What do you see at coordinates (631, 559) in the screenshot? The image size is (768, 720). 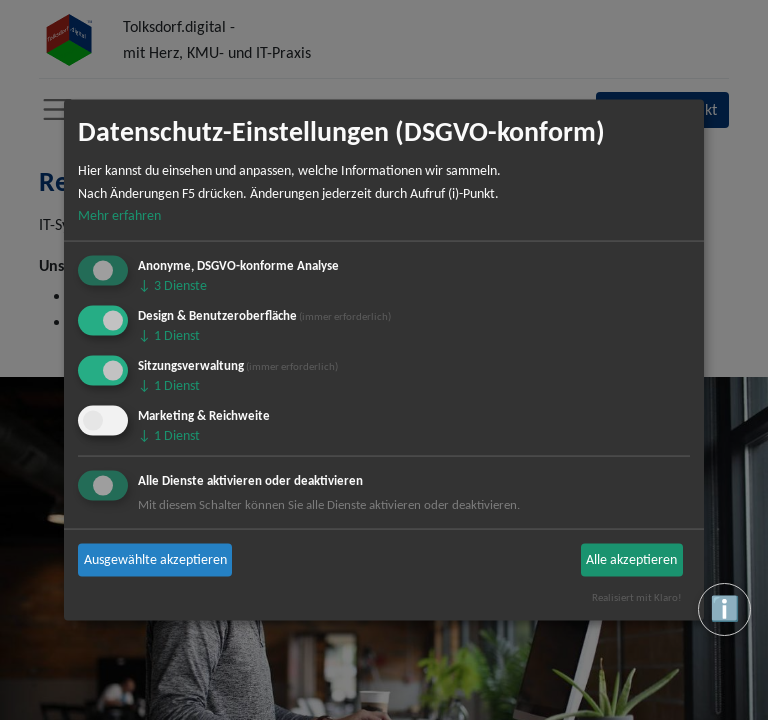 I see `Alle akzeptieren` at bounding box center [631, 559].